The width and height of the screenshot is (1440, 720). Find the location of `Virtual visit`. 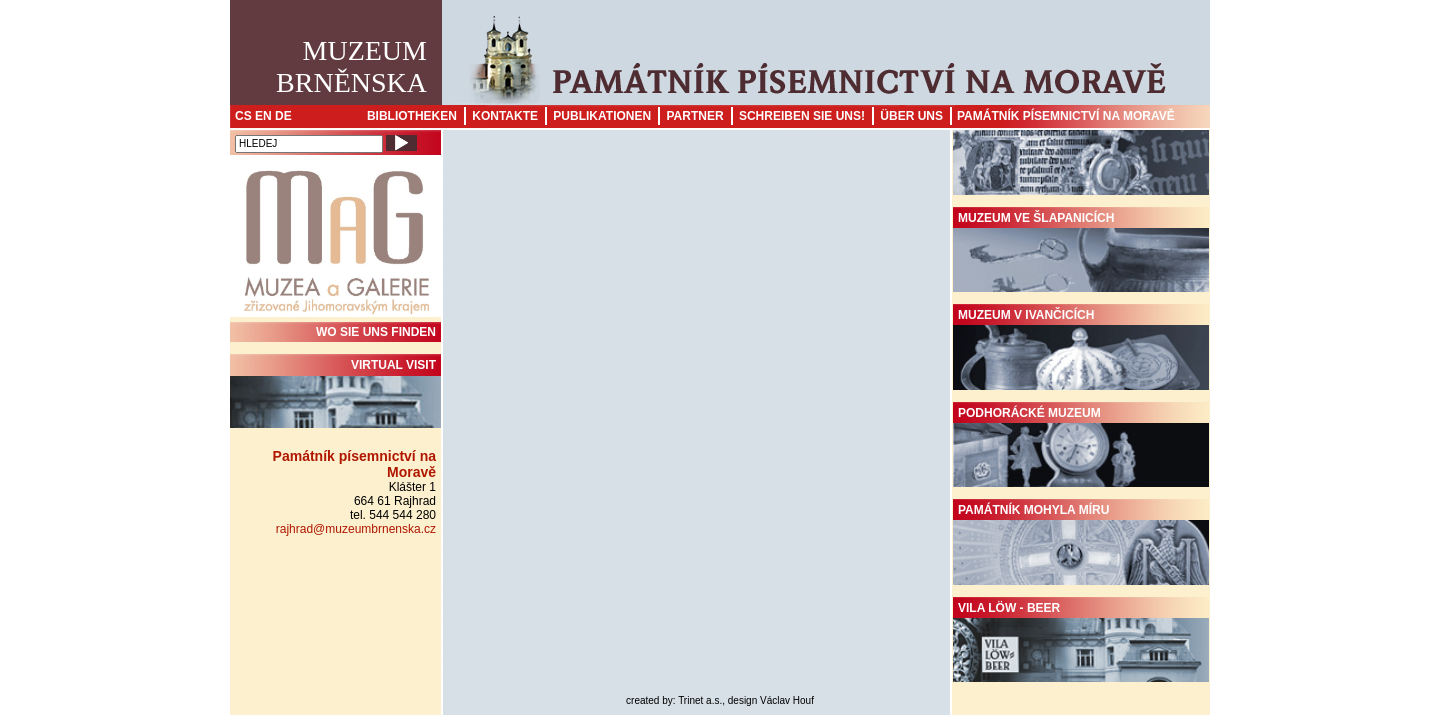

Virtual visit is located at coordinates (335, 393).